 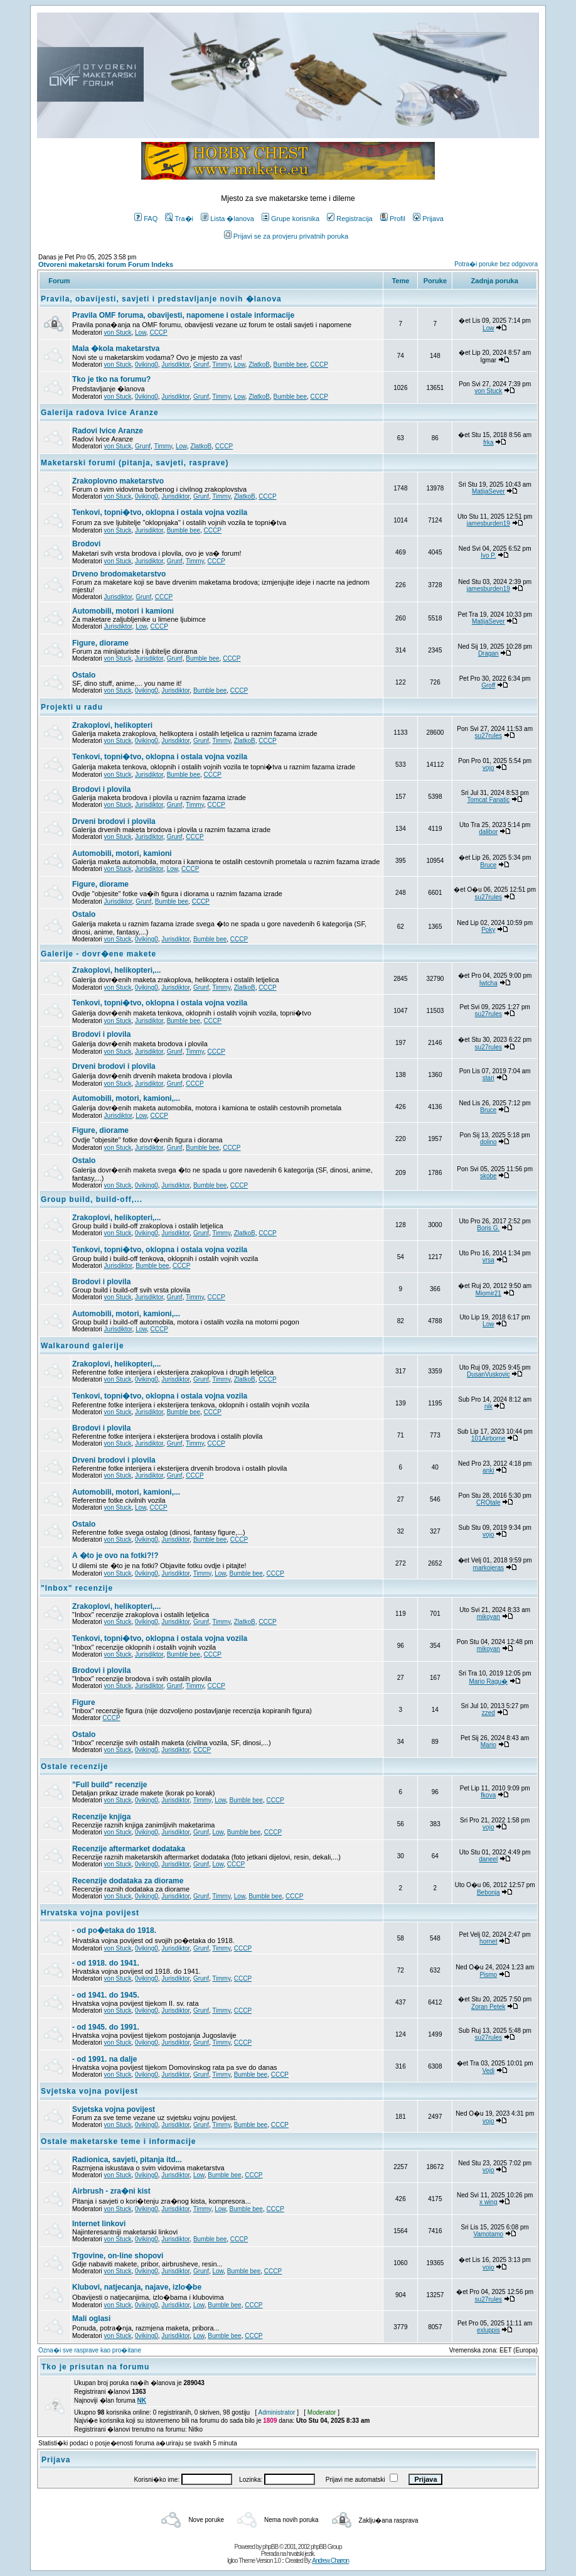 I want to click on Iwtcha, so click(x=488, y=983).